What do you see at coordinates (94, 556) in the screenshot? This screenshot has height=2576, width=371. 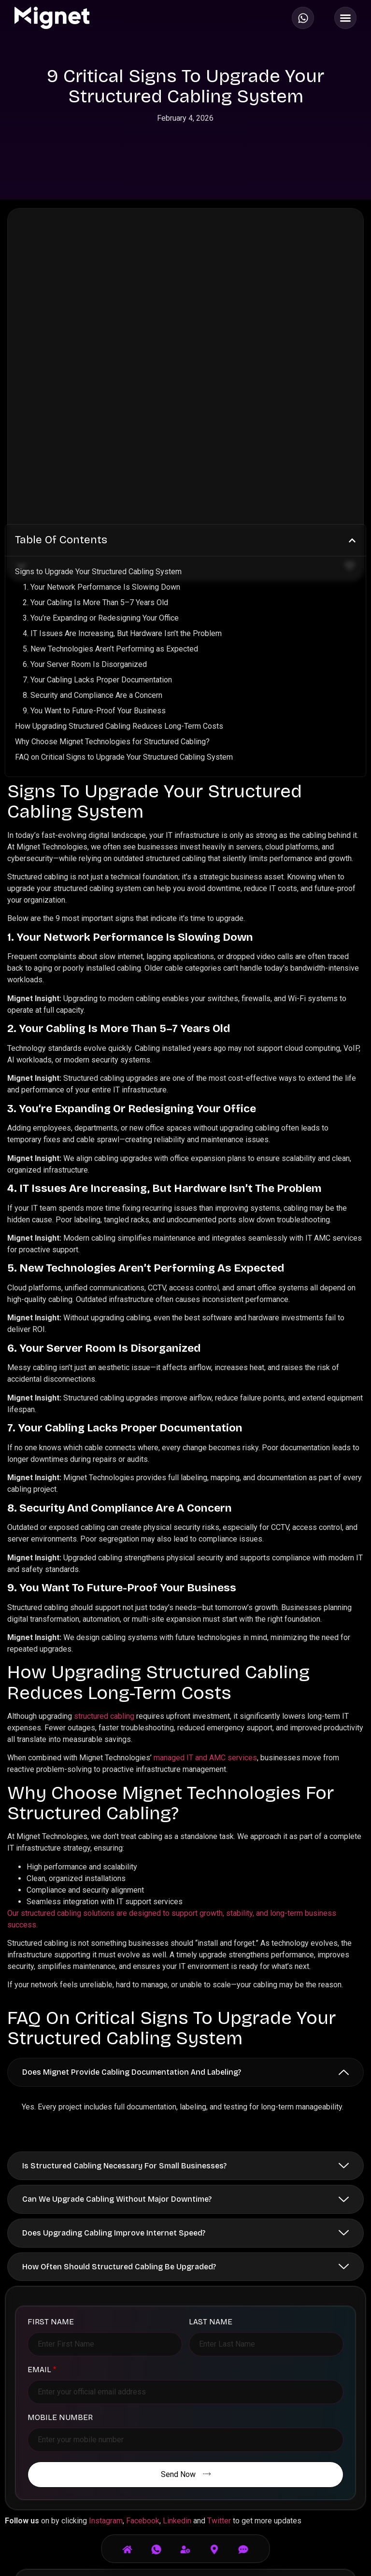 I see `9. You Want to Future-Proof Your Business` at bounding box center [94, 556].